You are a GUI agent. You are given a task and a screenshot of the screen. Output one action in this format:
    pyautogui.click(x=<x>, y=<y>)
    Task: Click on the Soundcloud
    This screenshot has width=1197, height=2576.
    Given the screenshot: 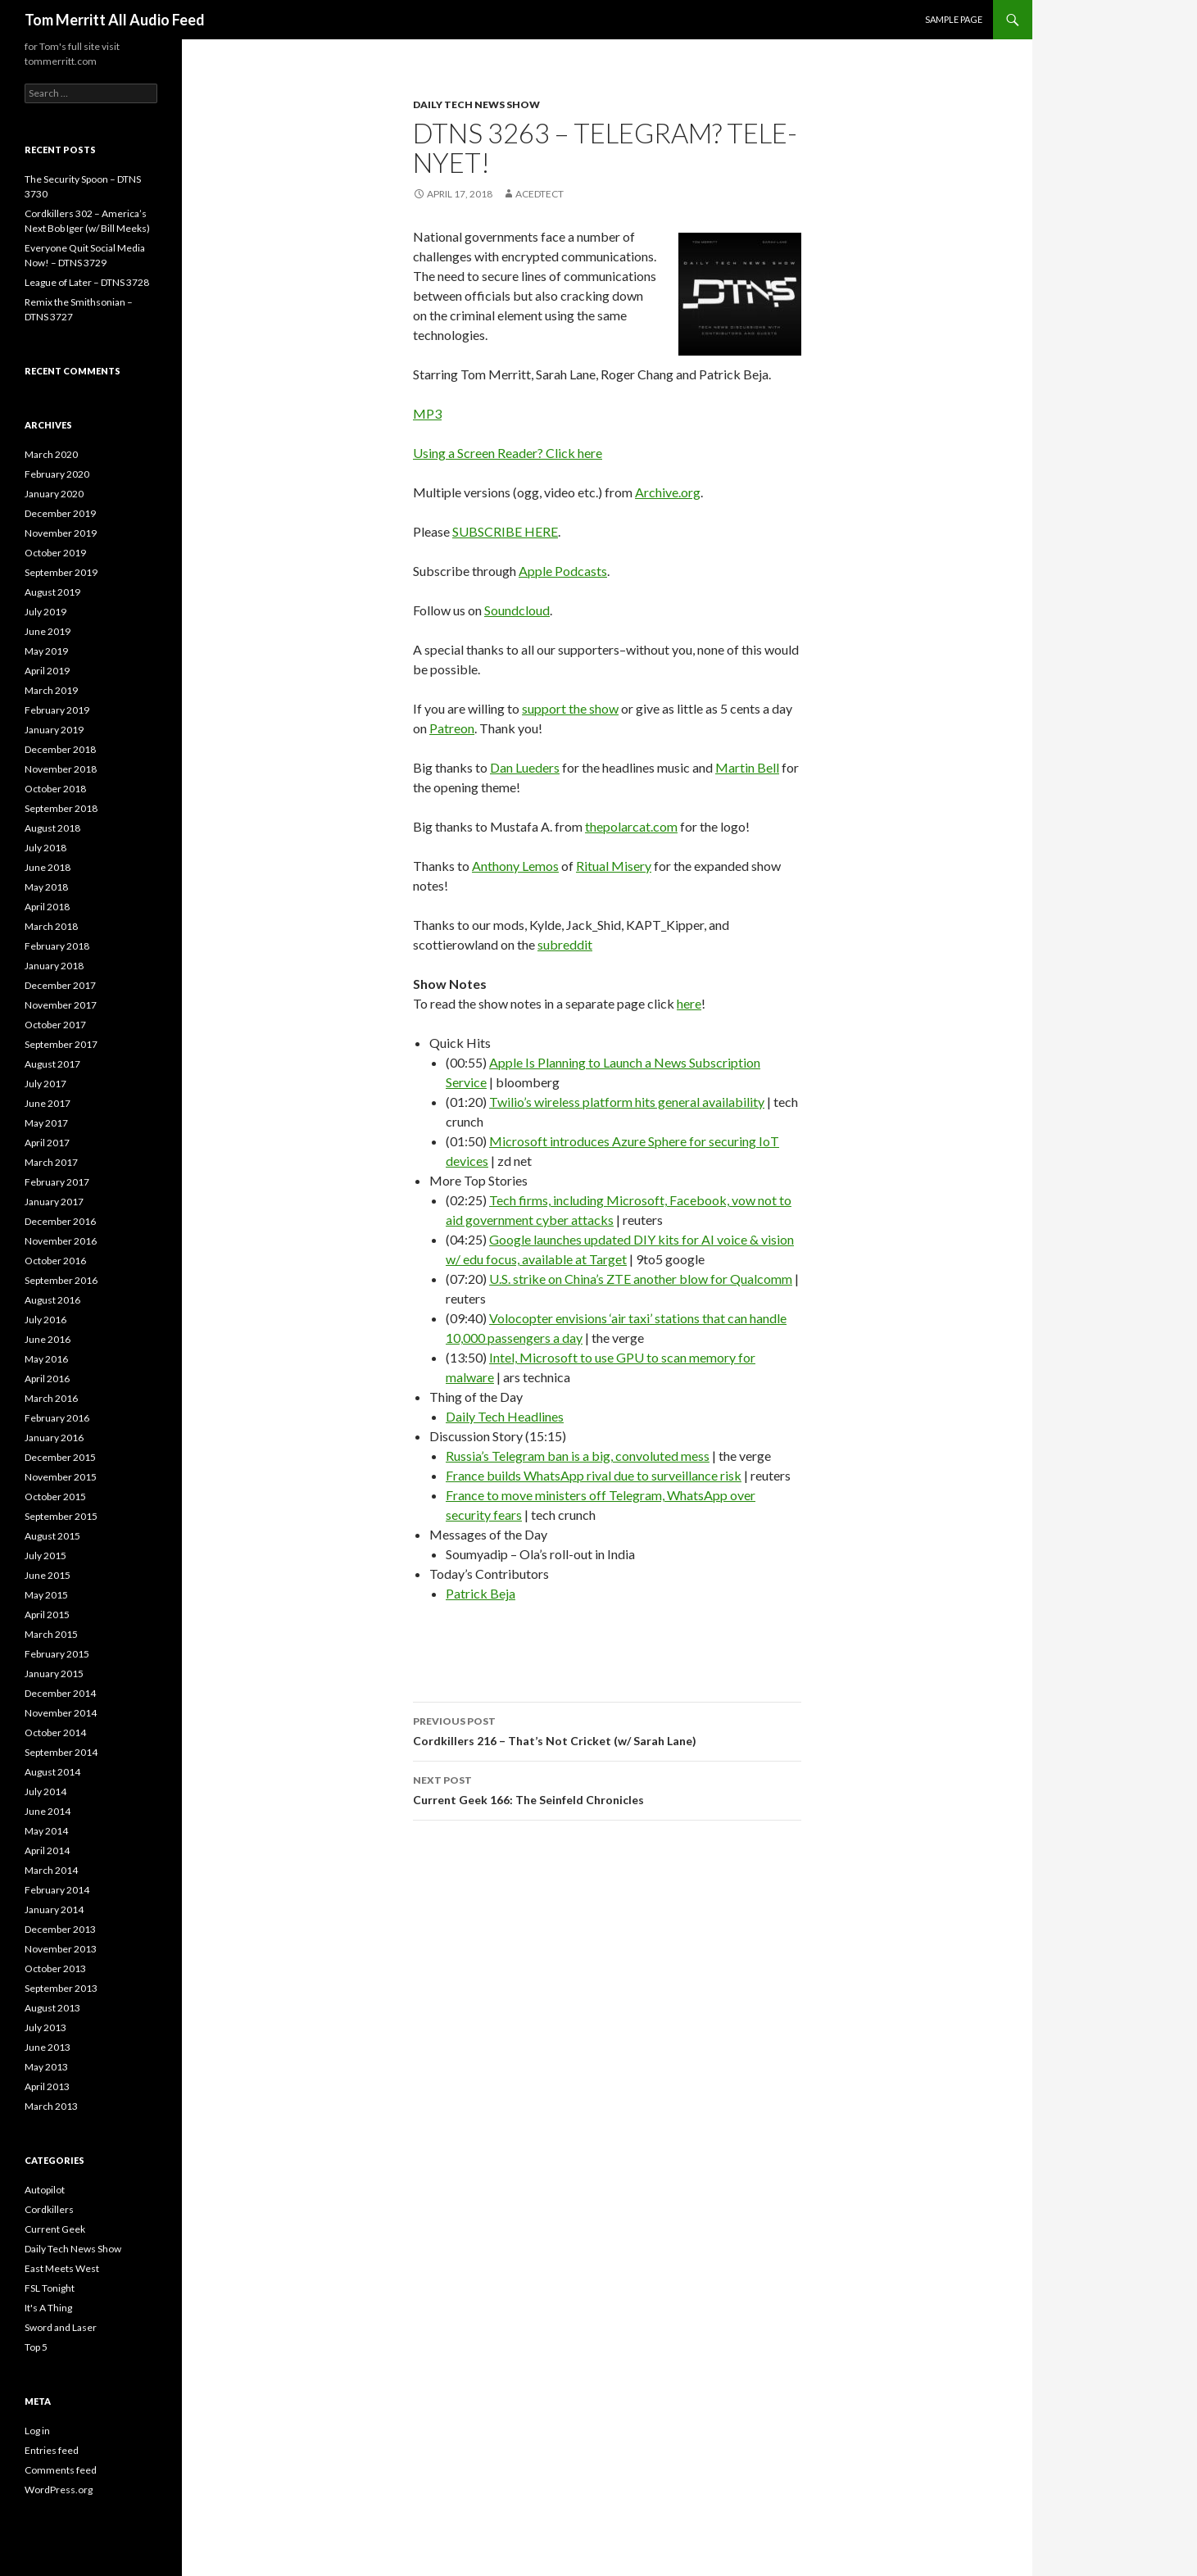 What is the action you would take?
    pyautogui.click(x=517, y=610)
    